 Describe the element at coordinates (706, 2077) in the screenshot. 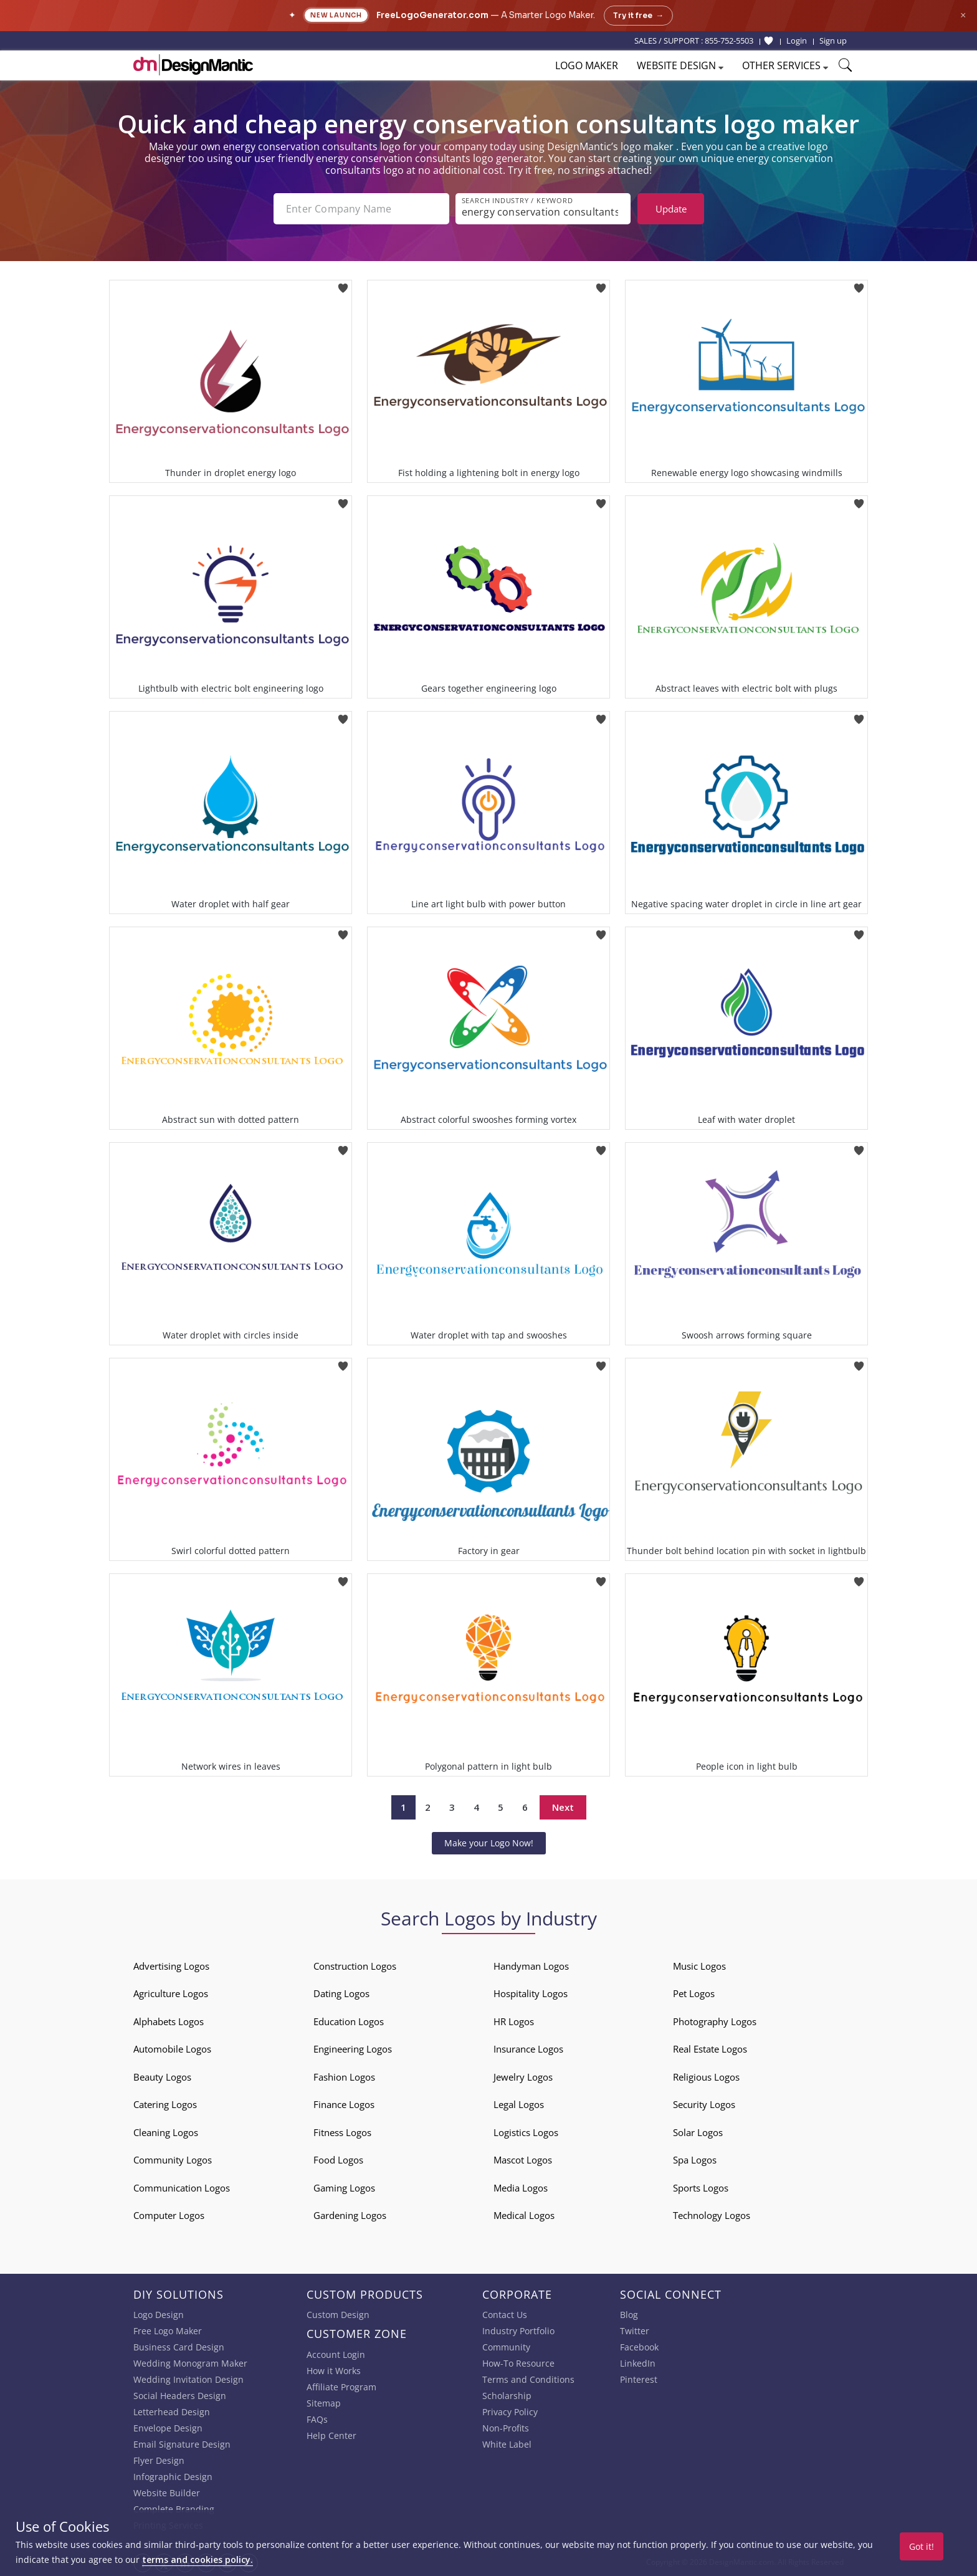

I see `Religious Logos` at that location.